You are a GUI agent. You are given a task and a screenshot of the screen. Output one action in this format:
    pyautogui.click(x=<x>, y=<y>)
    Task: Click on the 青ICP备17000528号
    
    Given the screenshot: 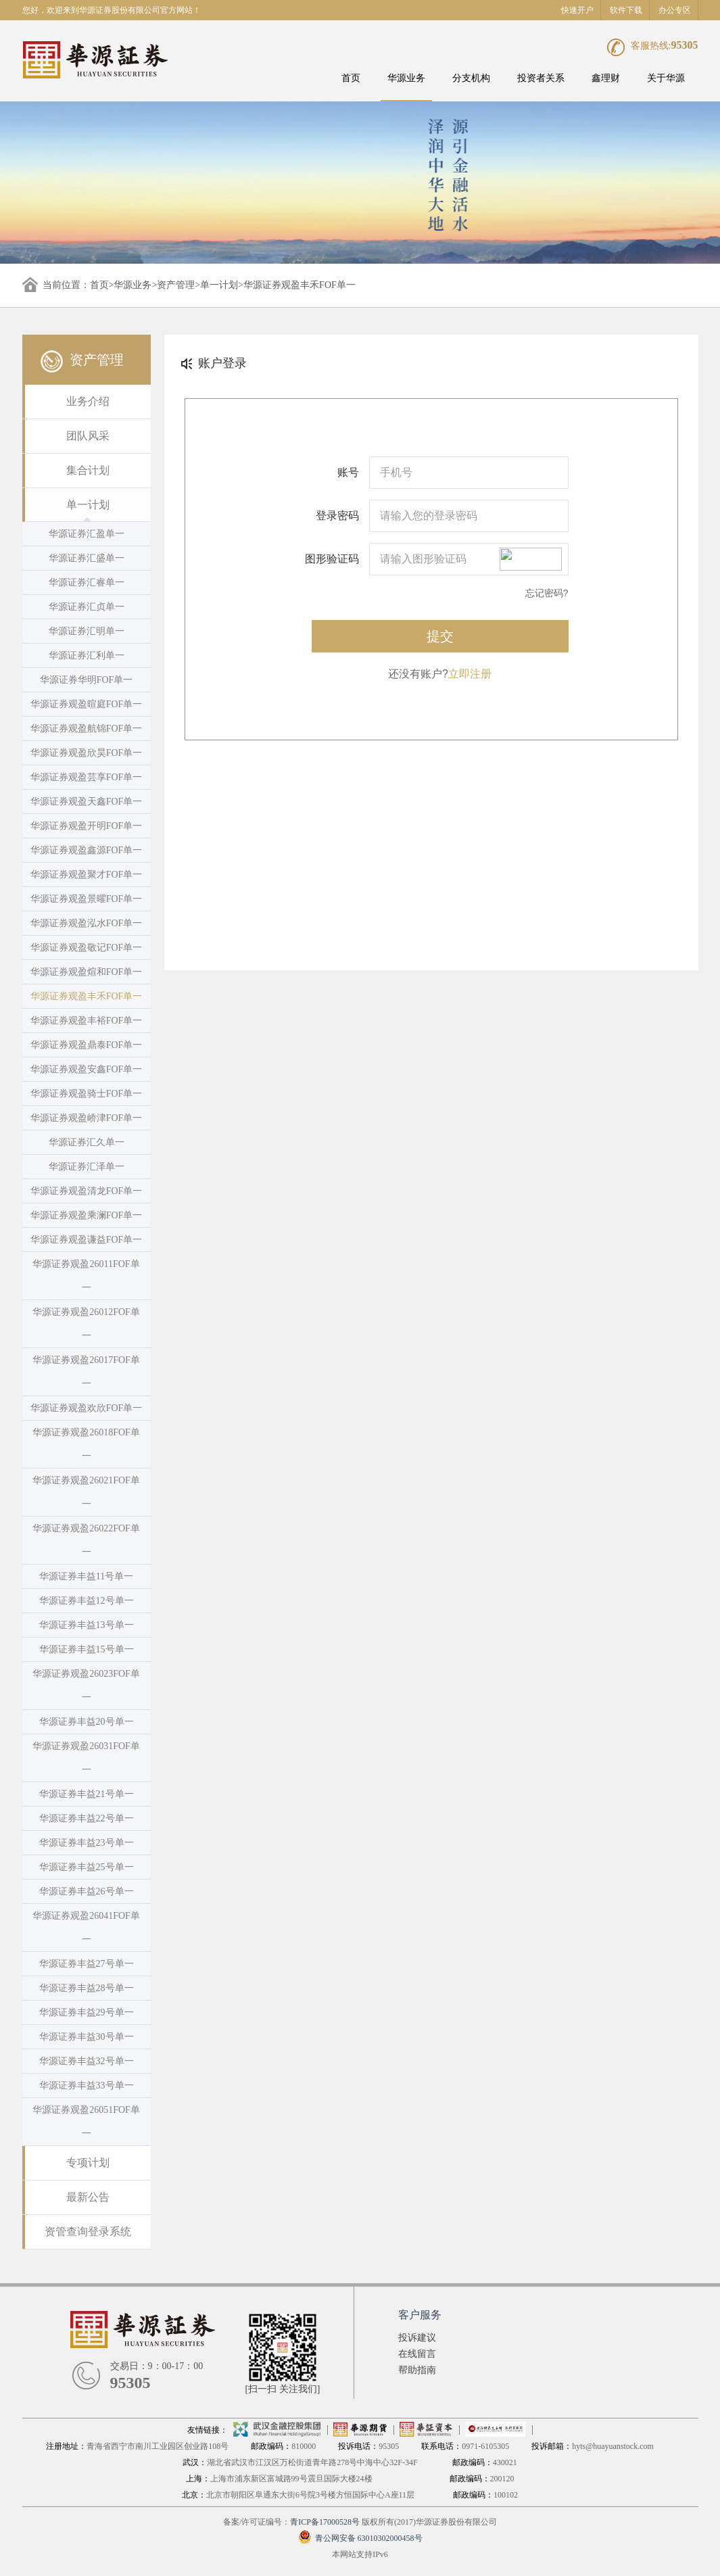 What is the action you would take?
    pyautogui.click(x=325, y=2522)
    